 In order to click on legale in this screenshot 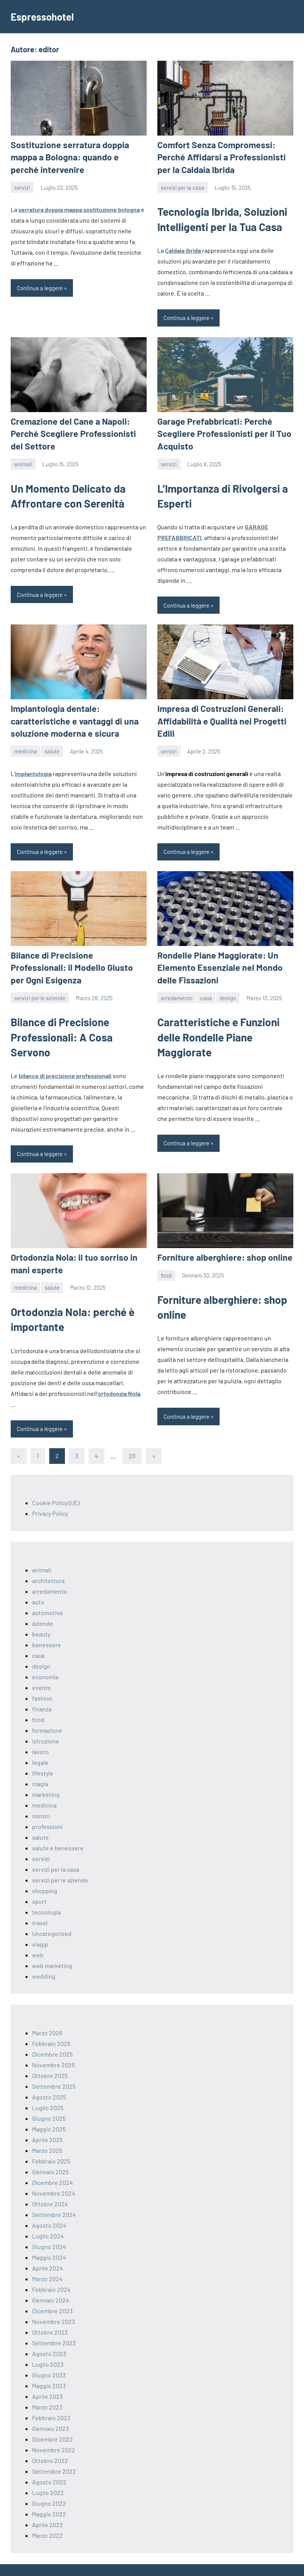, I will do `click(40, 1742)`.